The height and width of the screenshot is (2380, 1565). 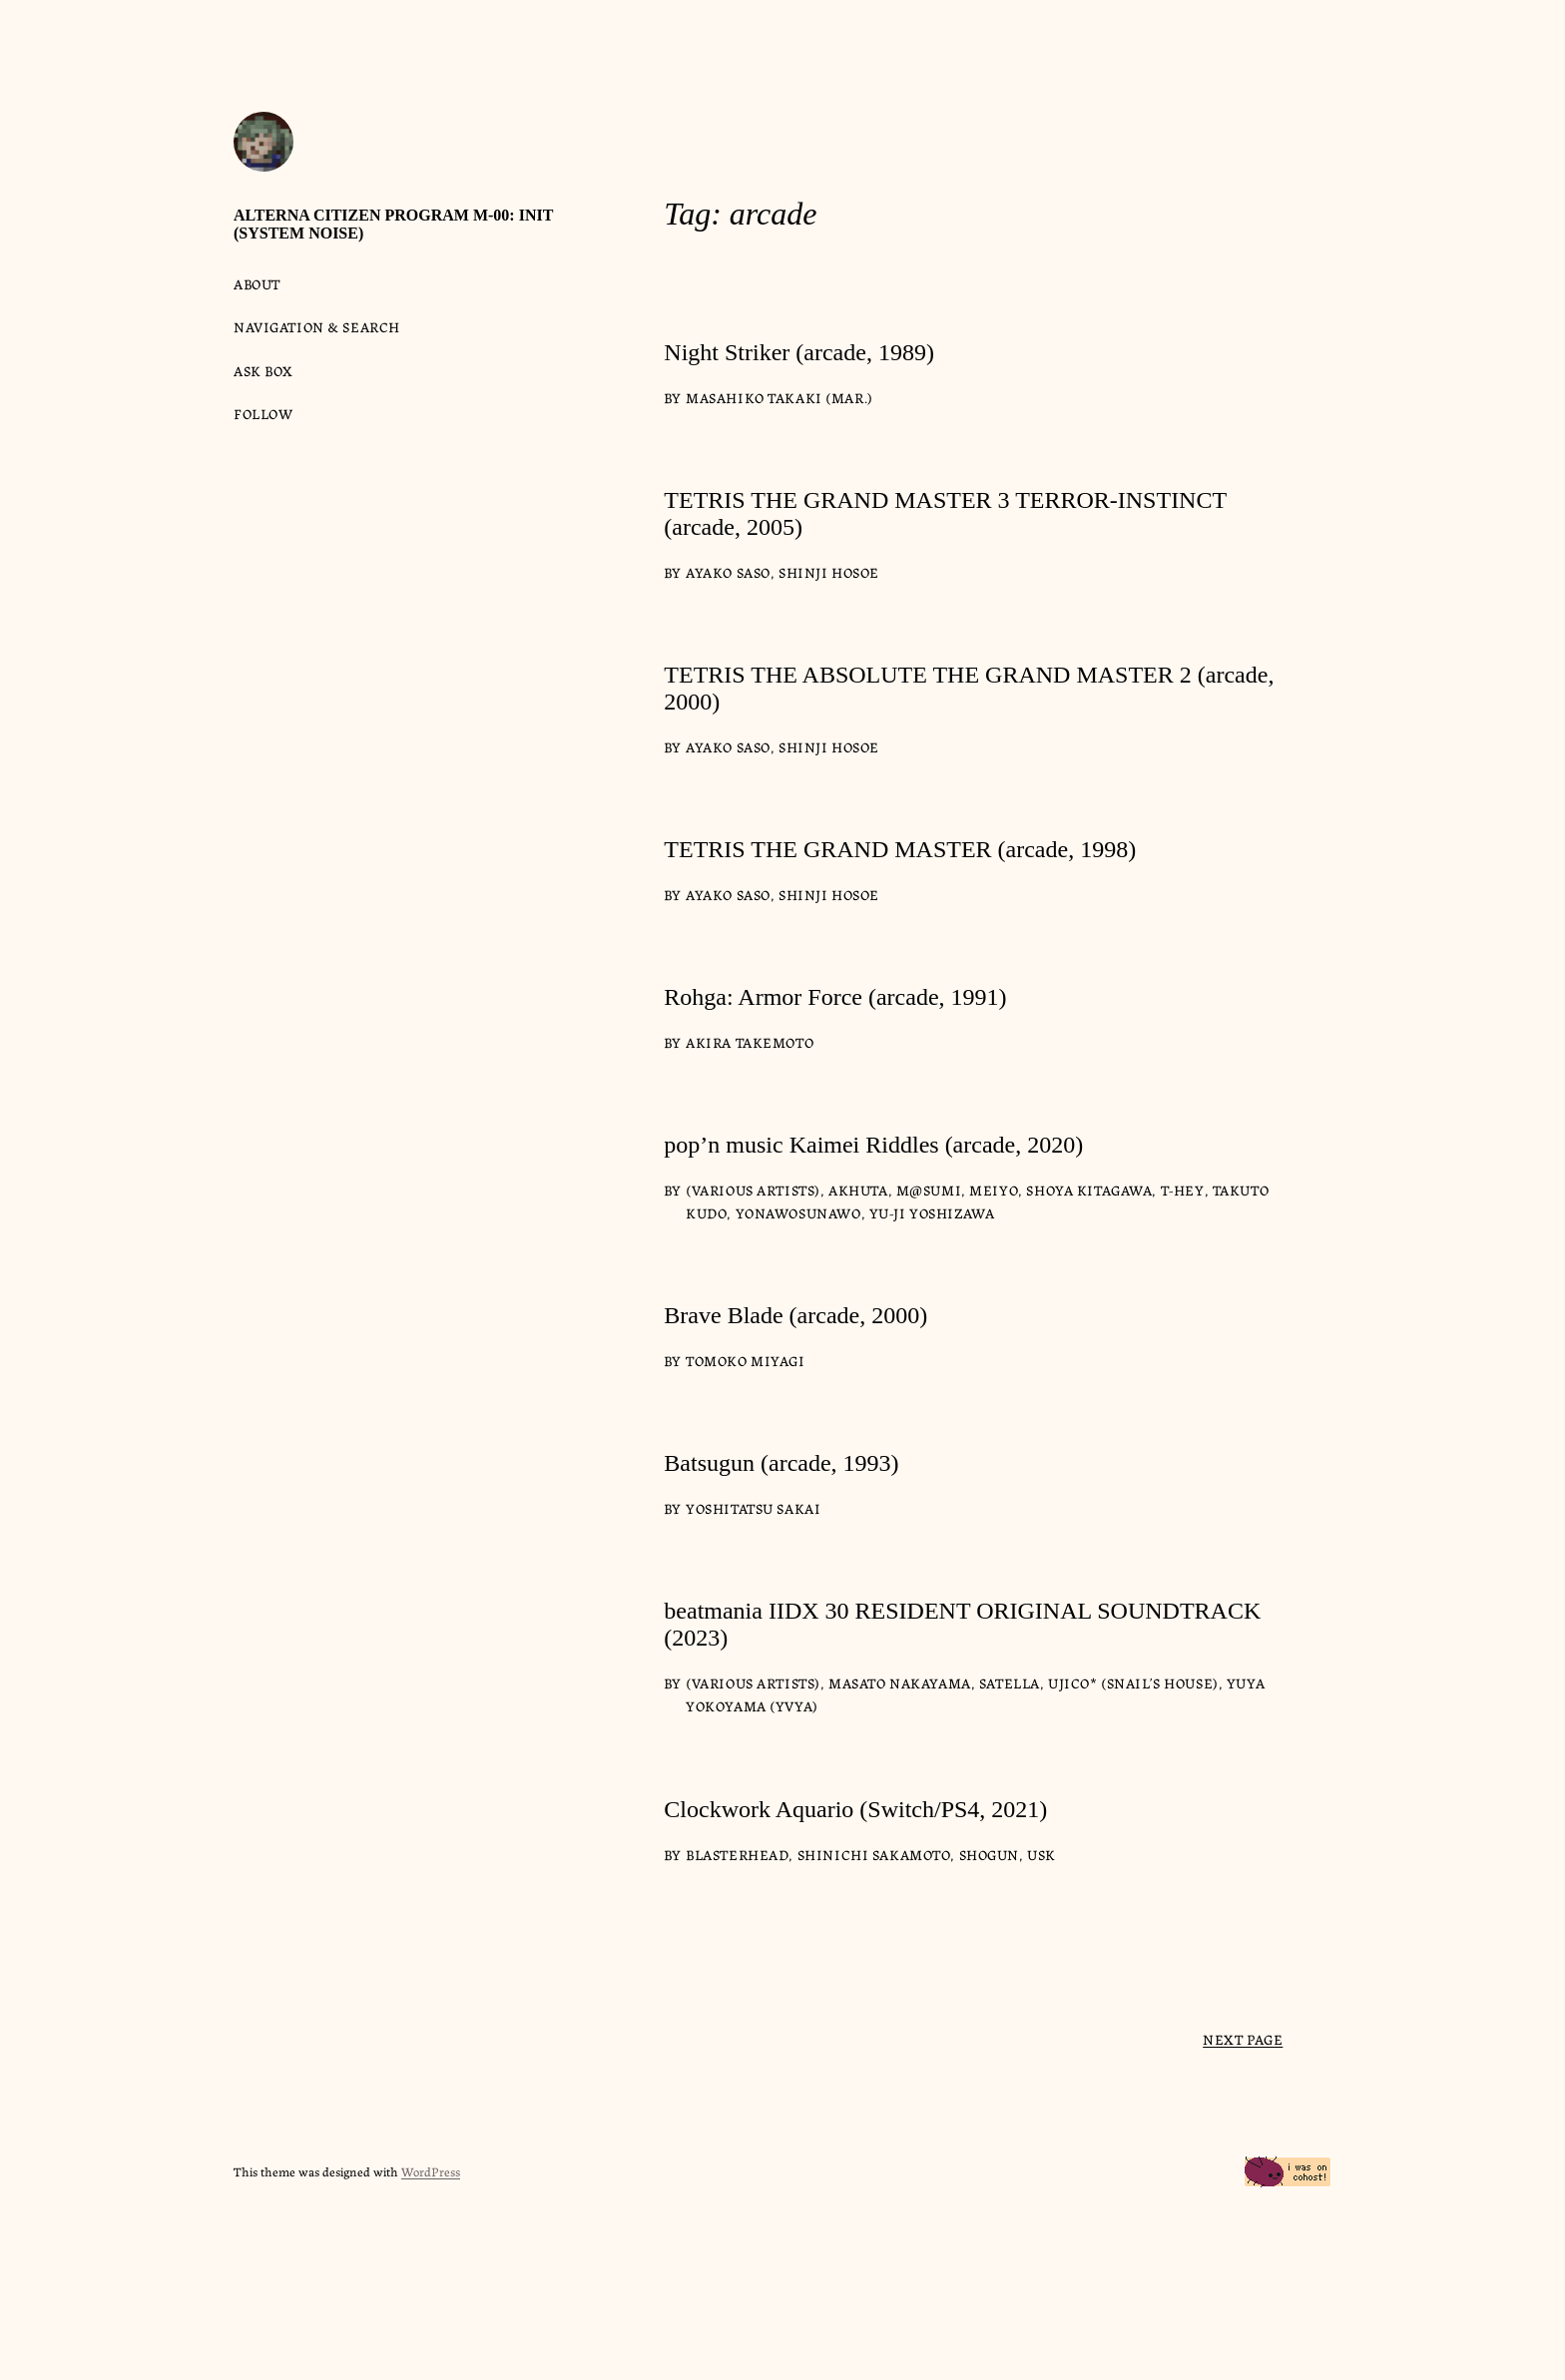 I want to click on TETRIS THE ABSOLUTE THE GRAND MASTER 2 (arcade, 2000), so click(x=969, y=688).